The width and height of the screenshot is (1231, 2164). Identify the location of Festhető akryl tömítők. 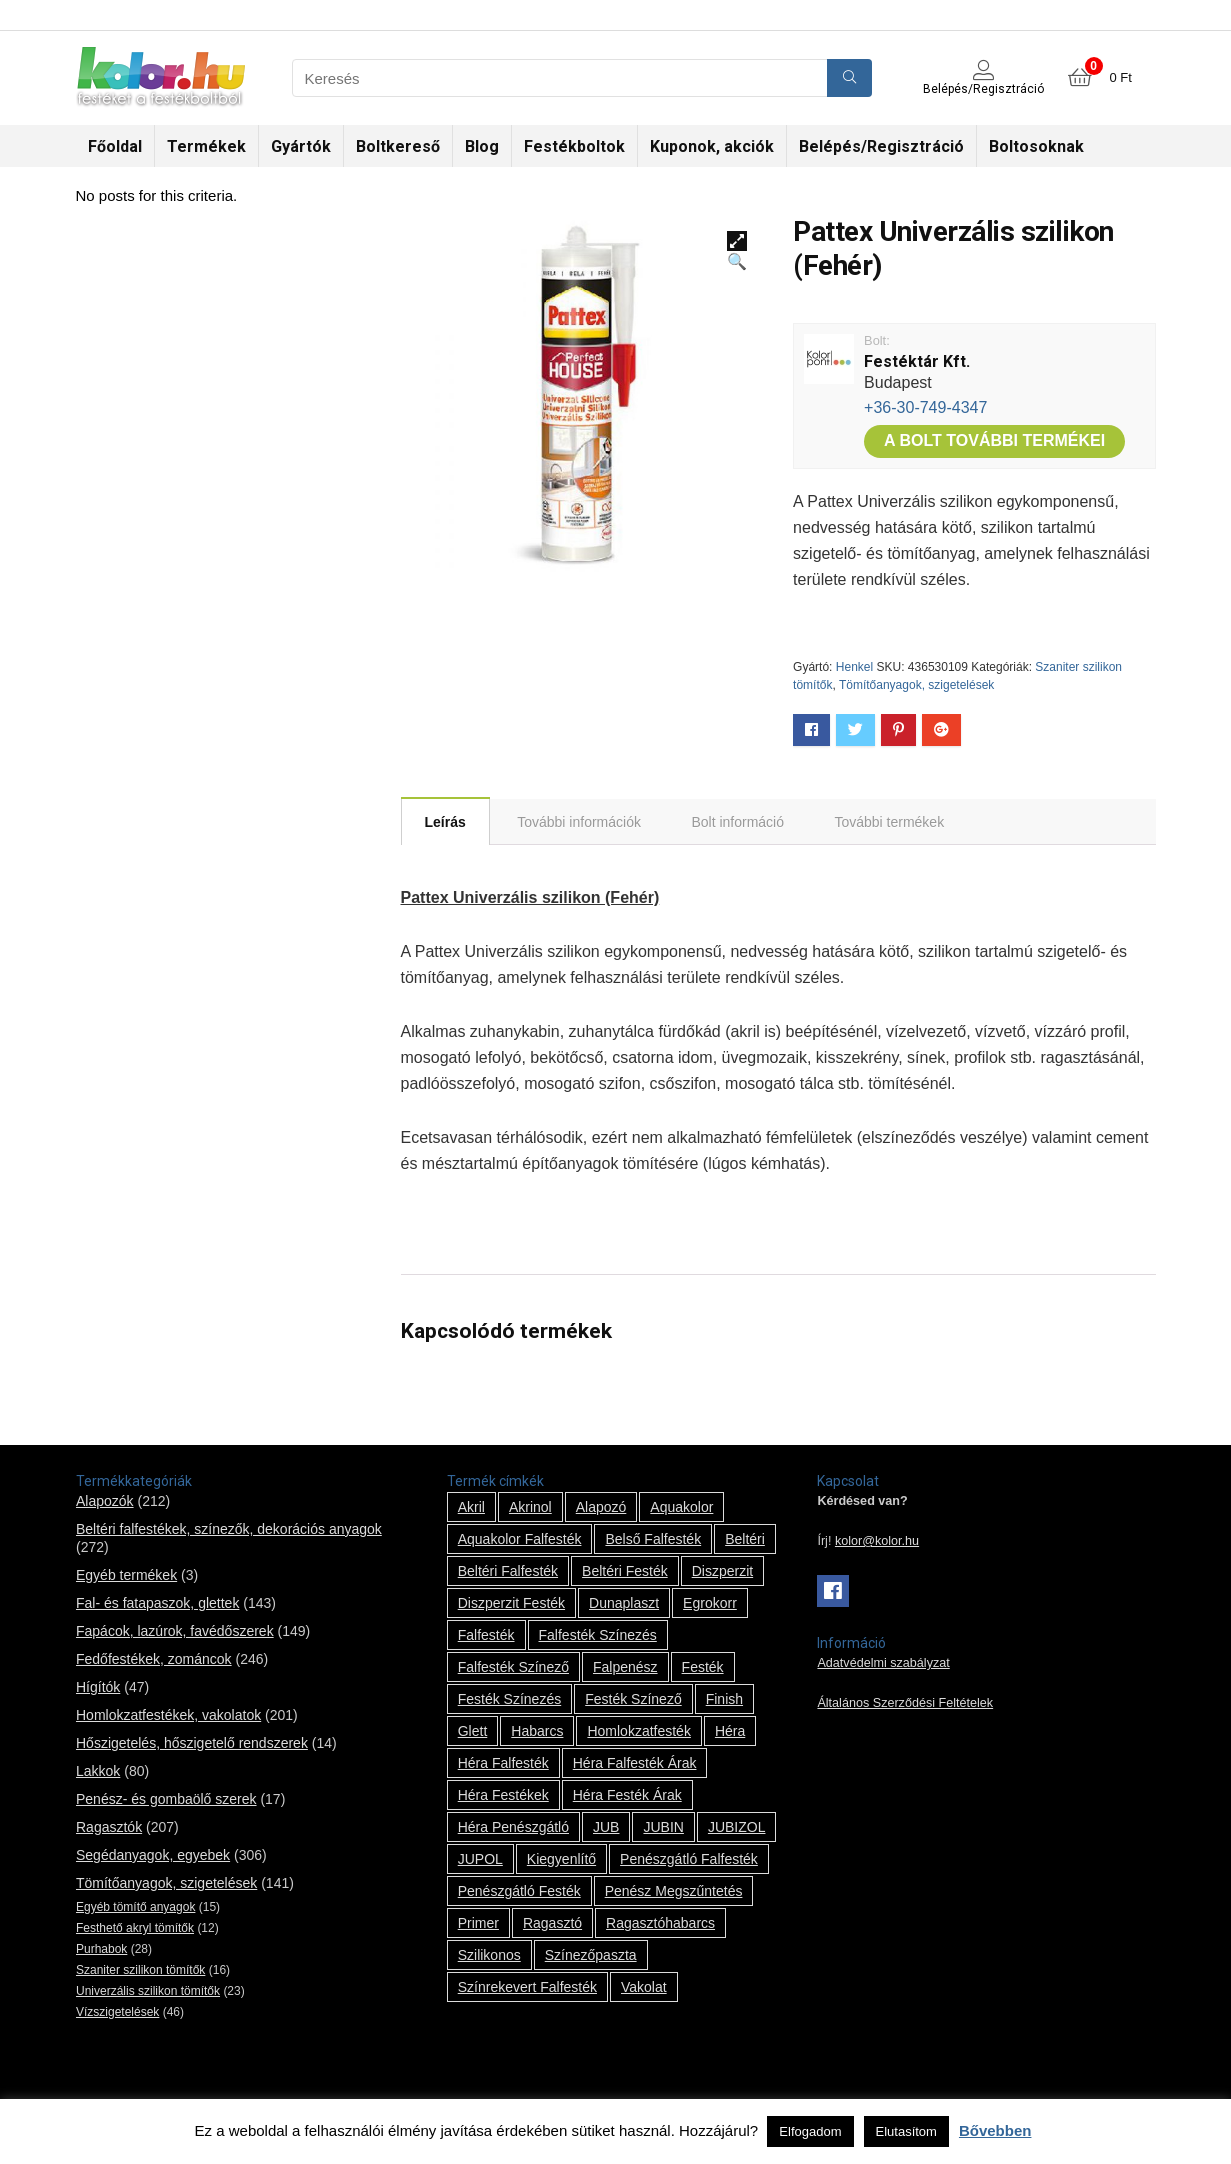
(135, 1928).